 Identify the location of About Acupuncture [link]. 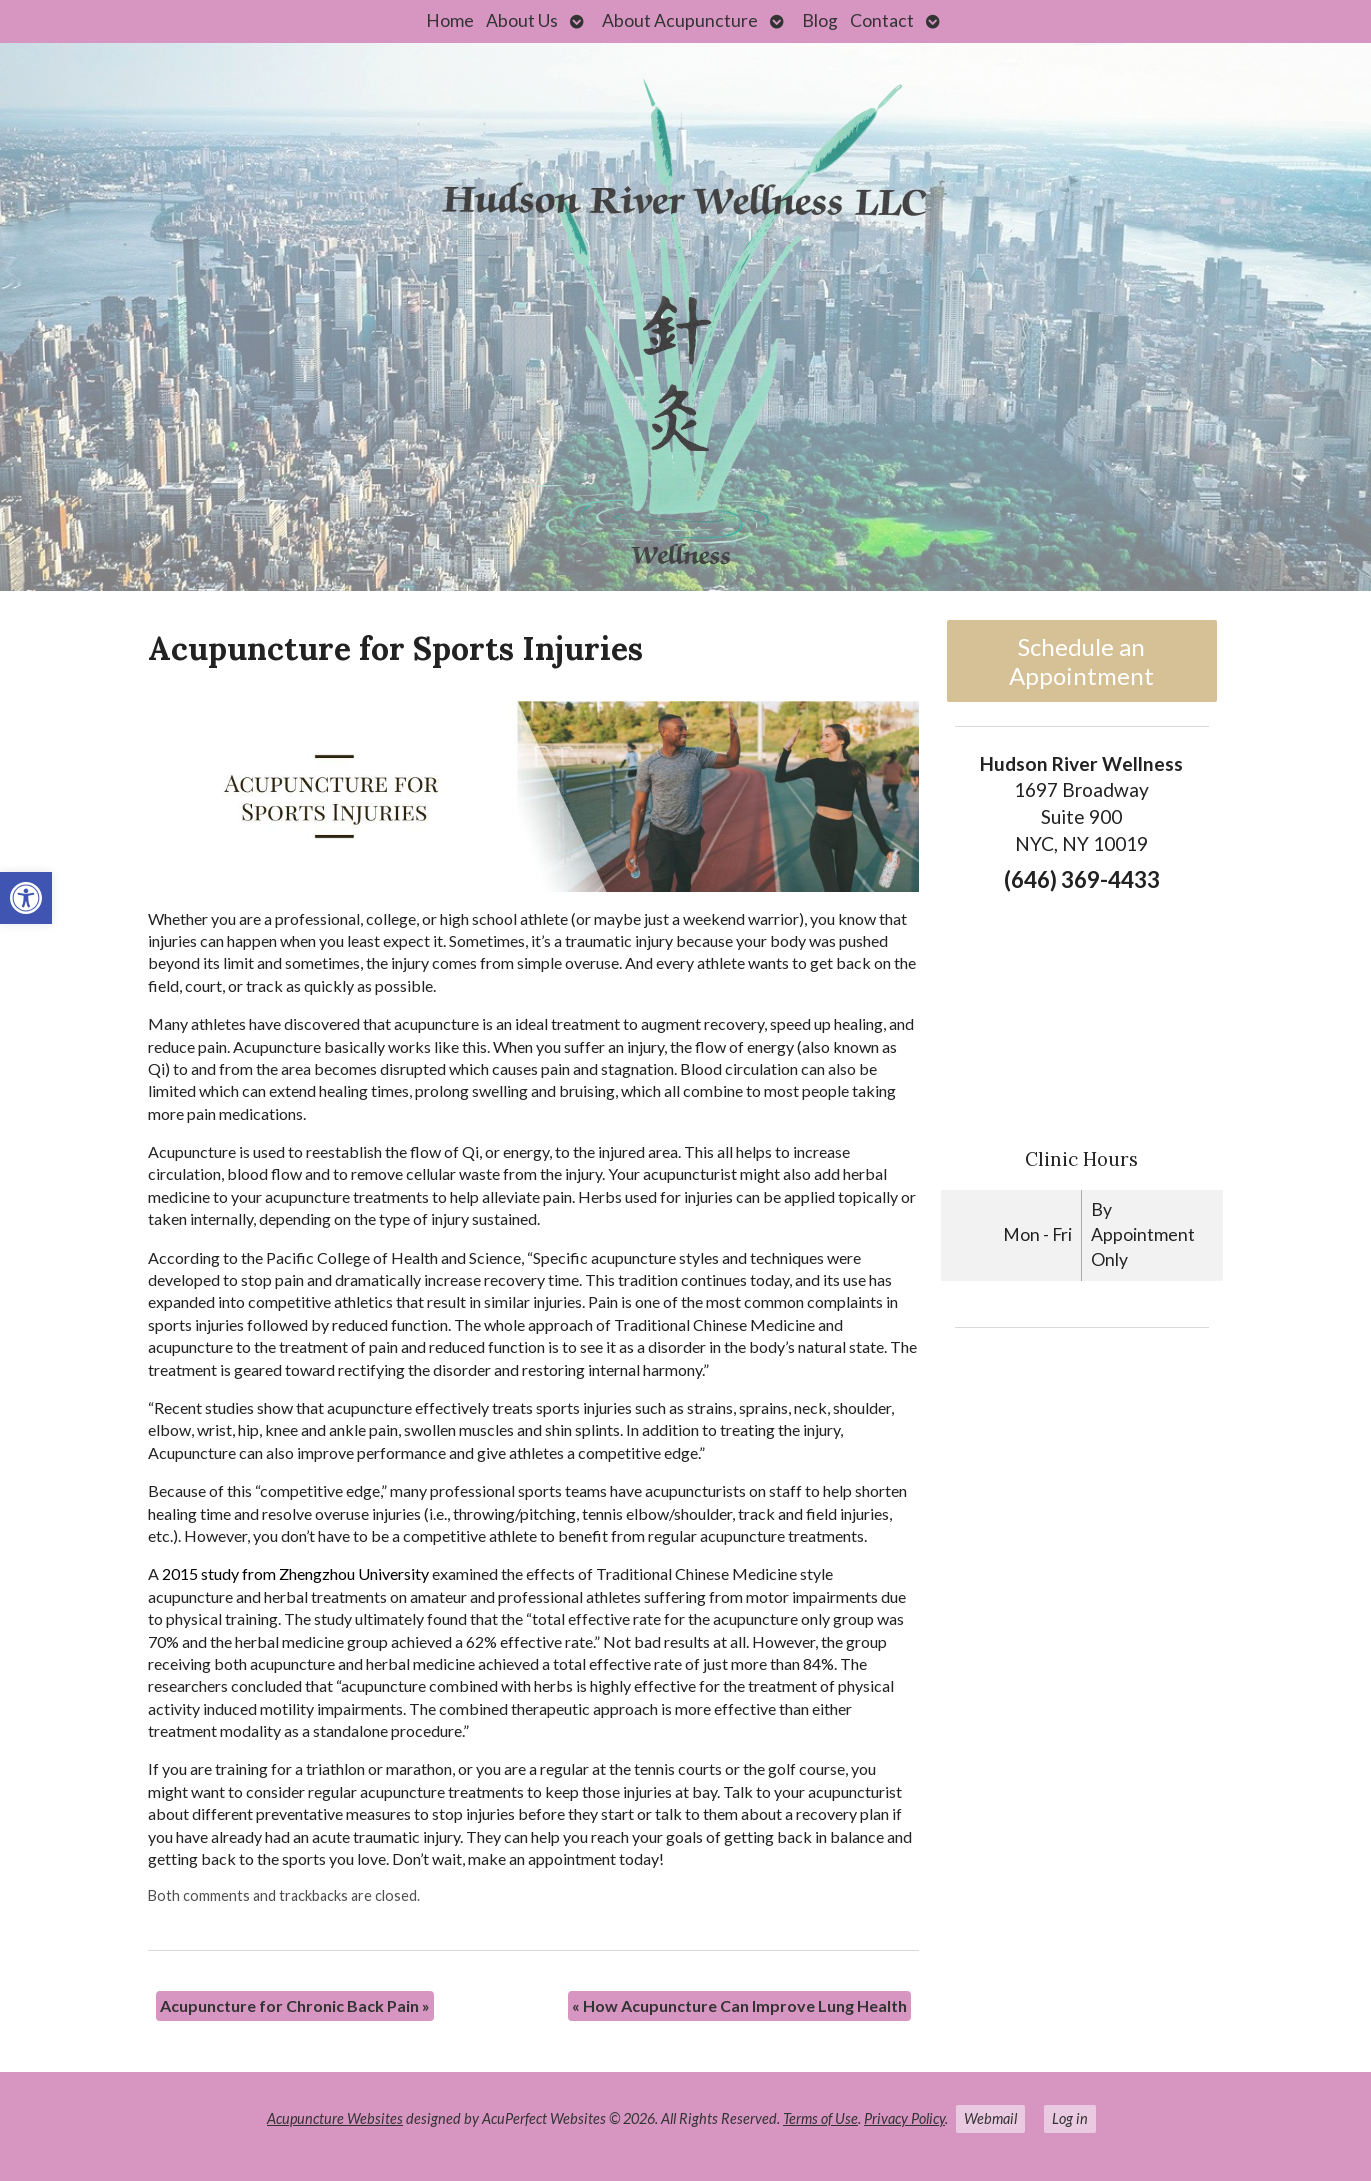
(680, 20).